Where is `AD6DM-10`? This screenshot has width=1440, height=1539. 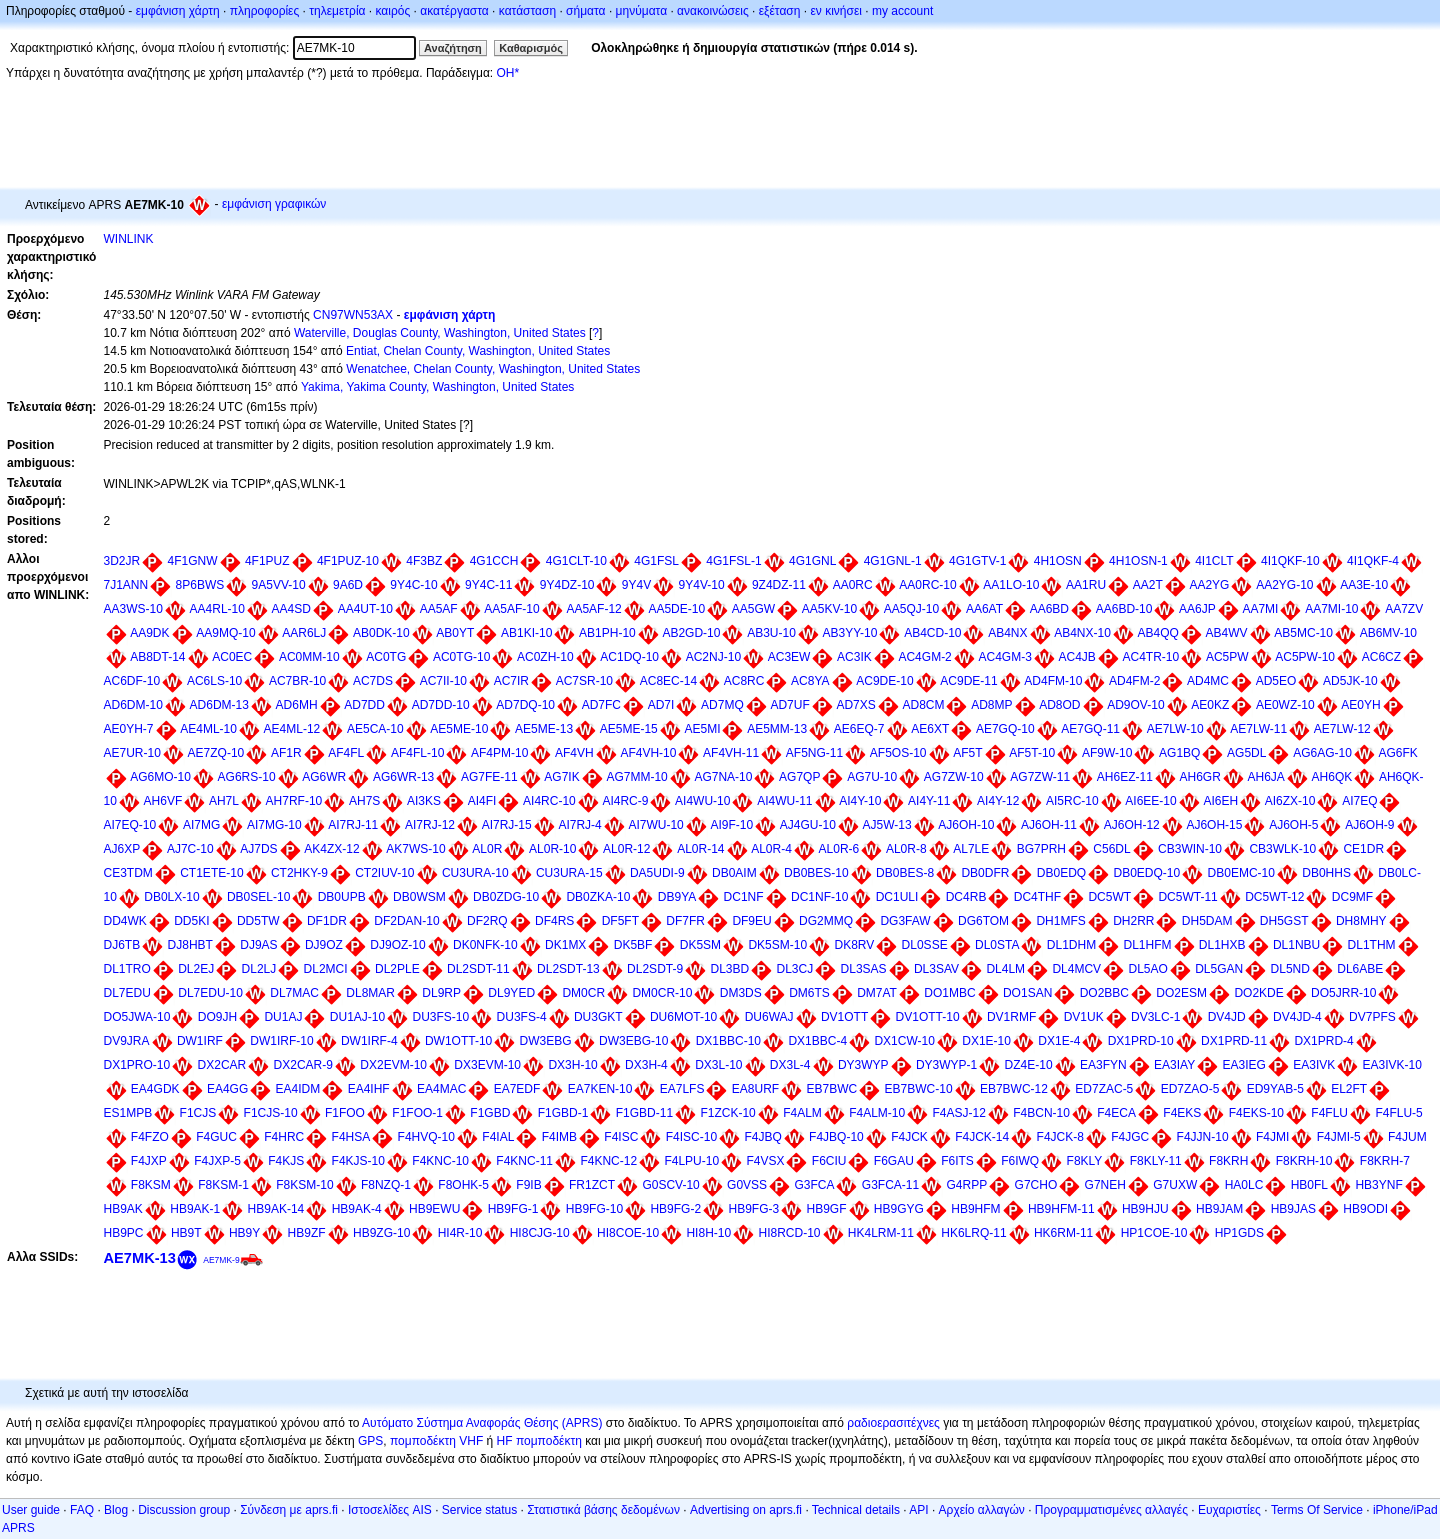 AD6DM-10 is located at coordinates (133, 705).